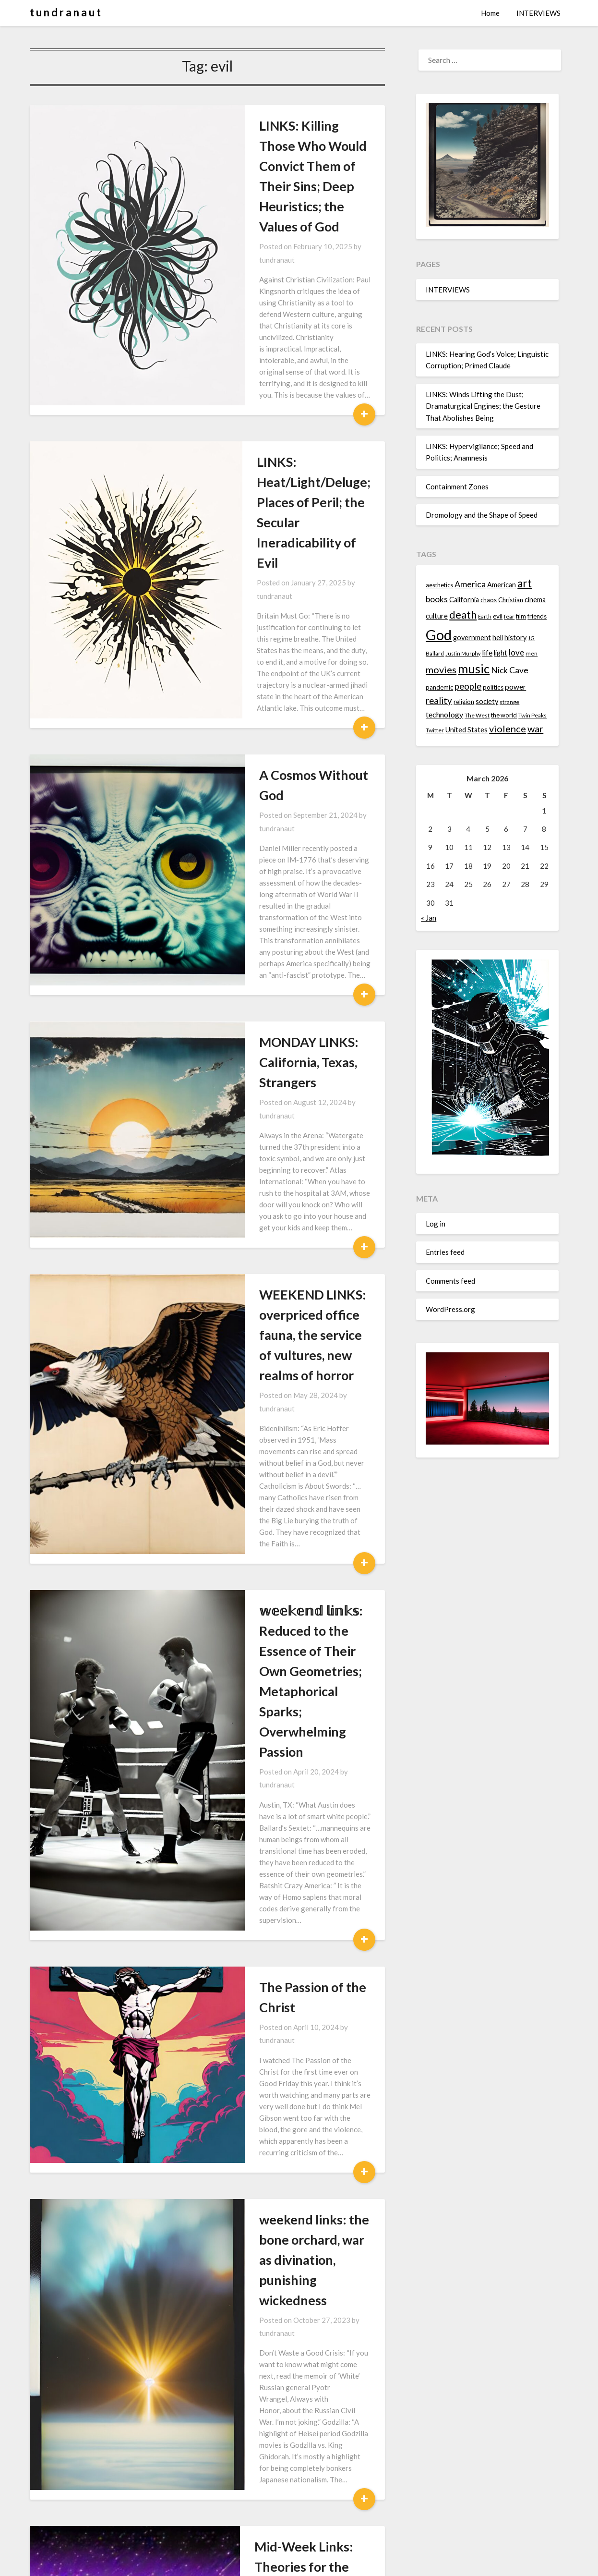 This screenshot has height=2576, width=598. I want to click on Comments feed, so click(450, 1280).